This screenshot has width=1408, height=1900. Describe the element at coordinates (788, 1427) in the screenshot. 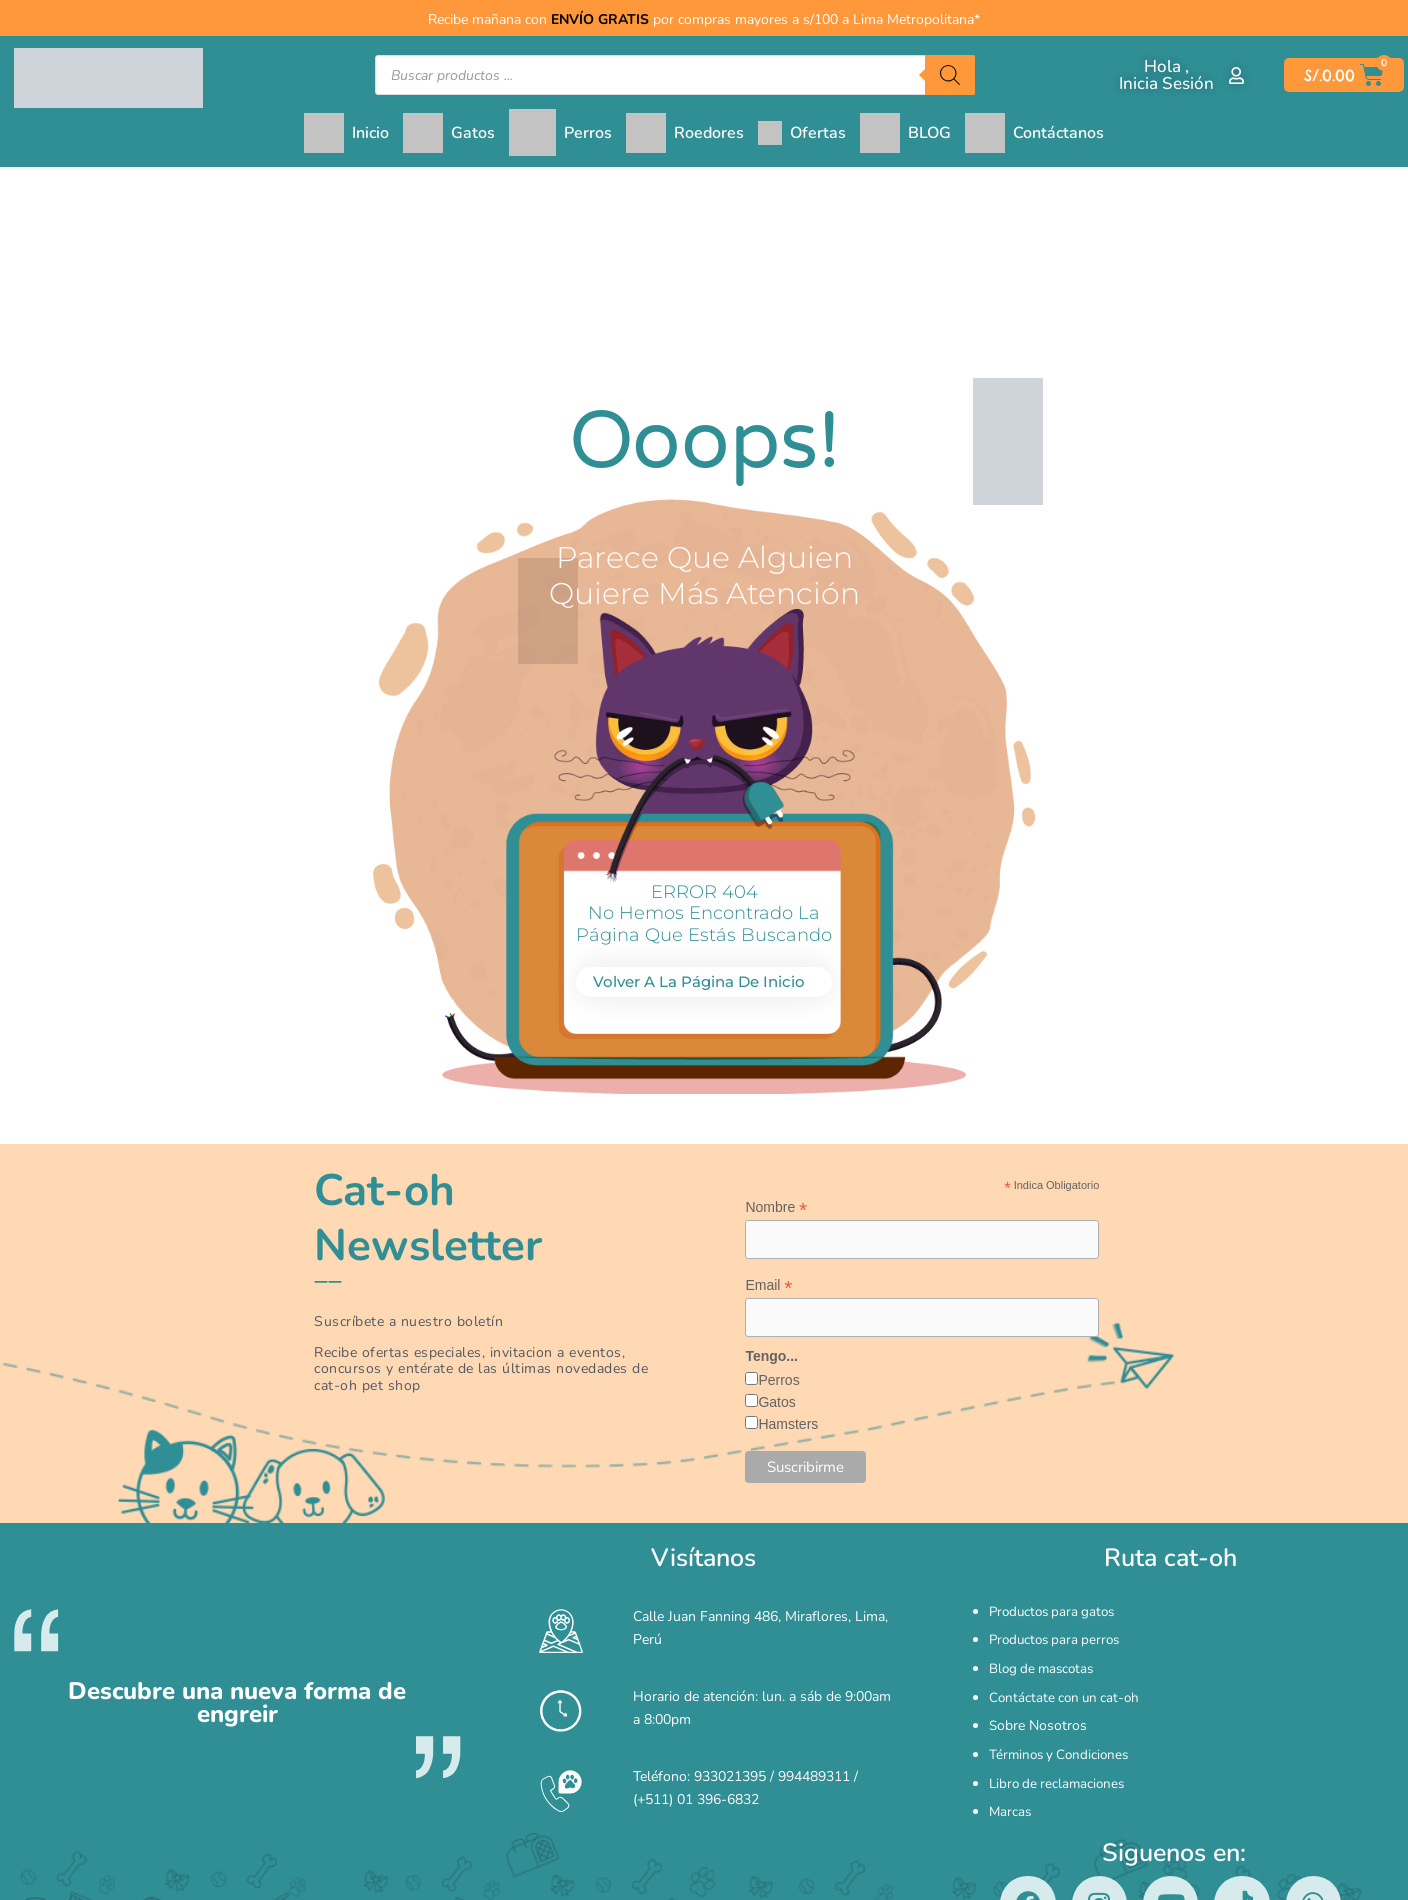

I see `Hamsters` at that location.